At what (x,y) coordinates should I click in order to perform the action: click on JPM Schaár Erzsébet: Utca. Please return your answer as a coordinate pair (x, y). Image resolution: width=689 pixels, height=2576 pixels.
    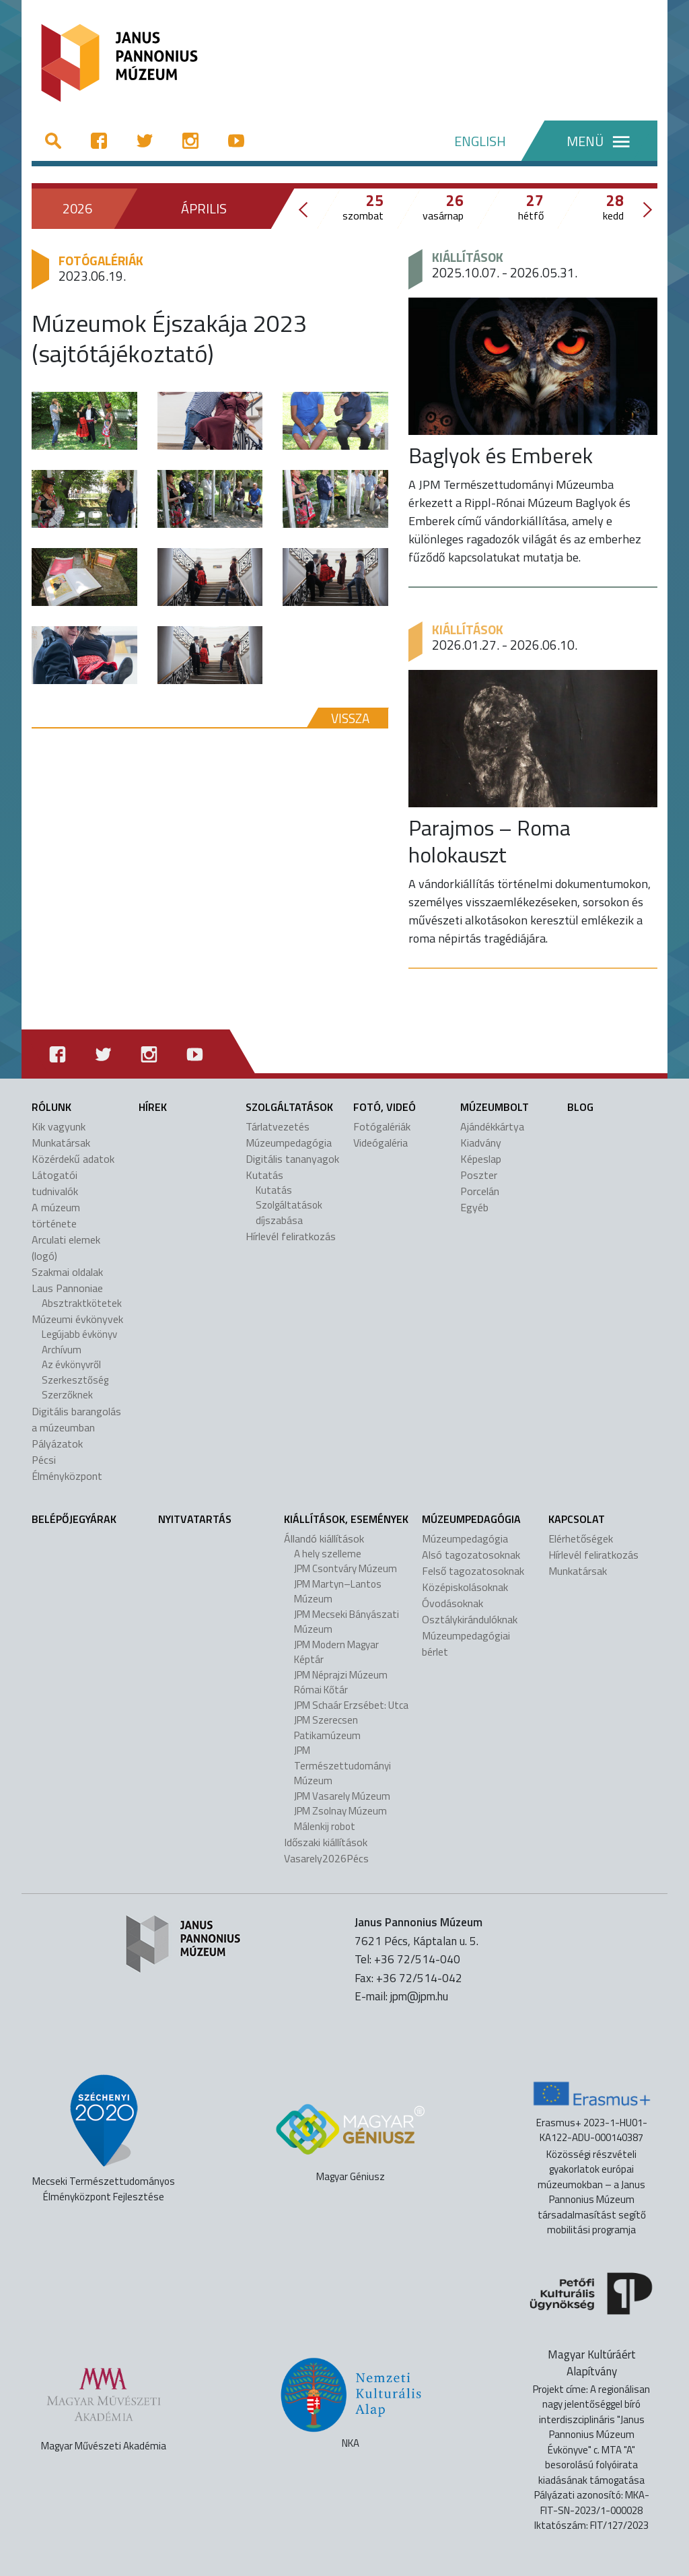
    Looking at the image, I should click on (351, 1705).